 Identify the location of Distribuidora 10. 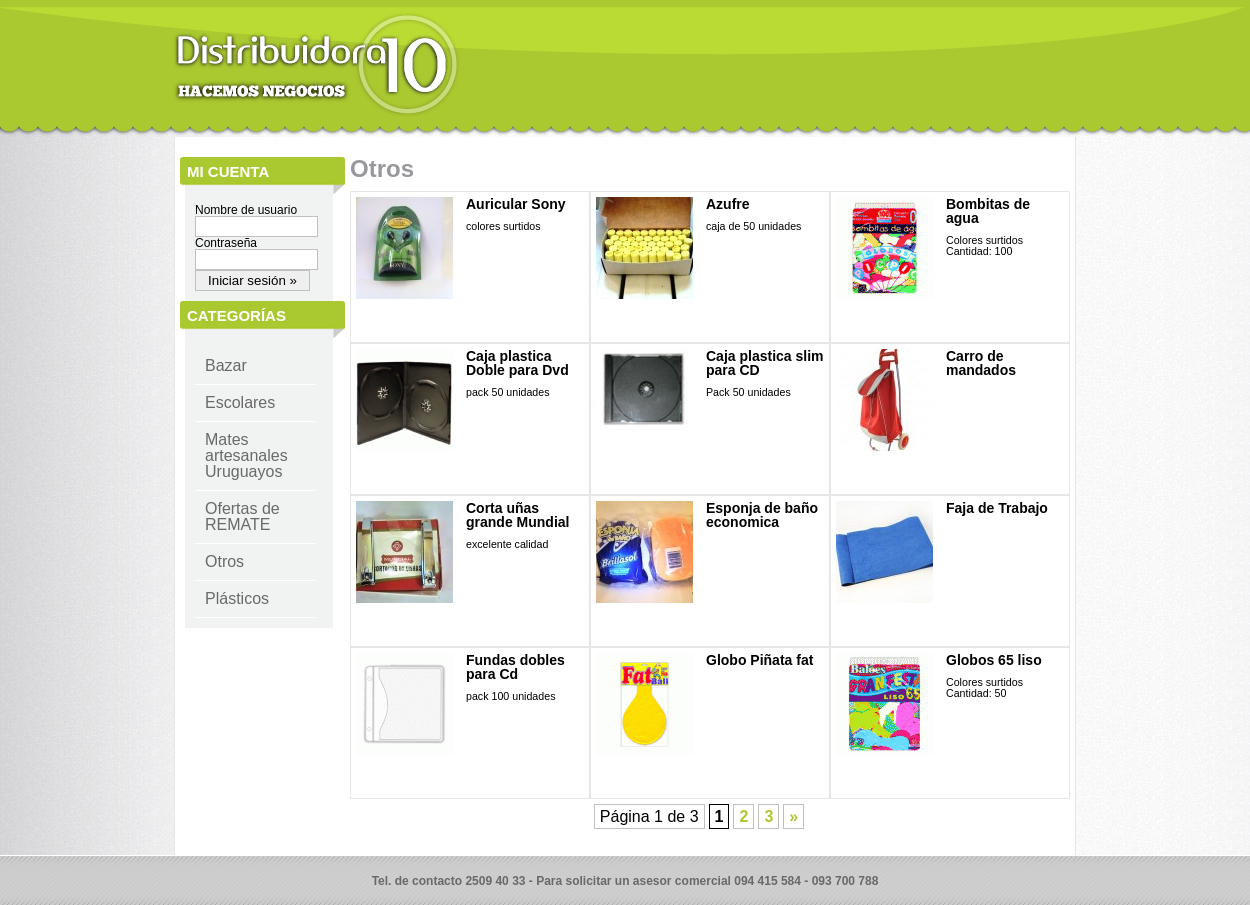
(316, 65).